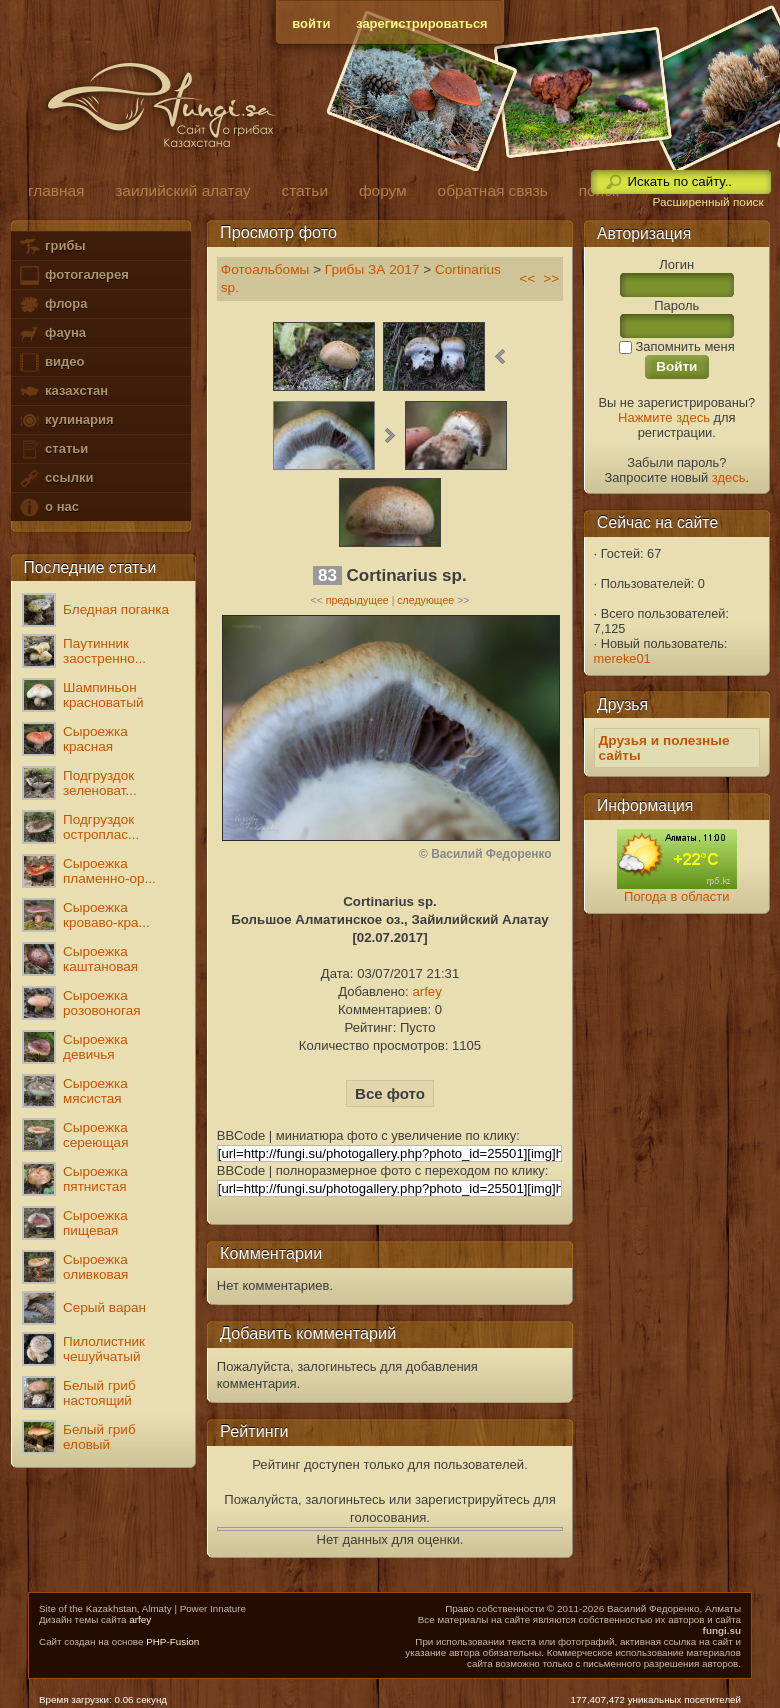 Image resolution: width=780 pixels, height=1708 pixels. What do you see at coordinates (172, 1641) in the screenshot?
I see `PHP-Fusion` at bounding box center [172, 1641].